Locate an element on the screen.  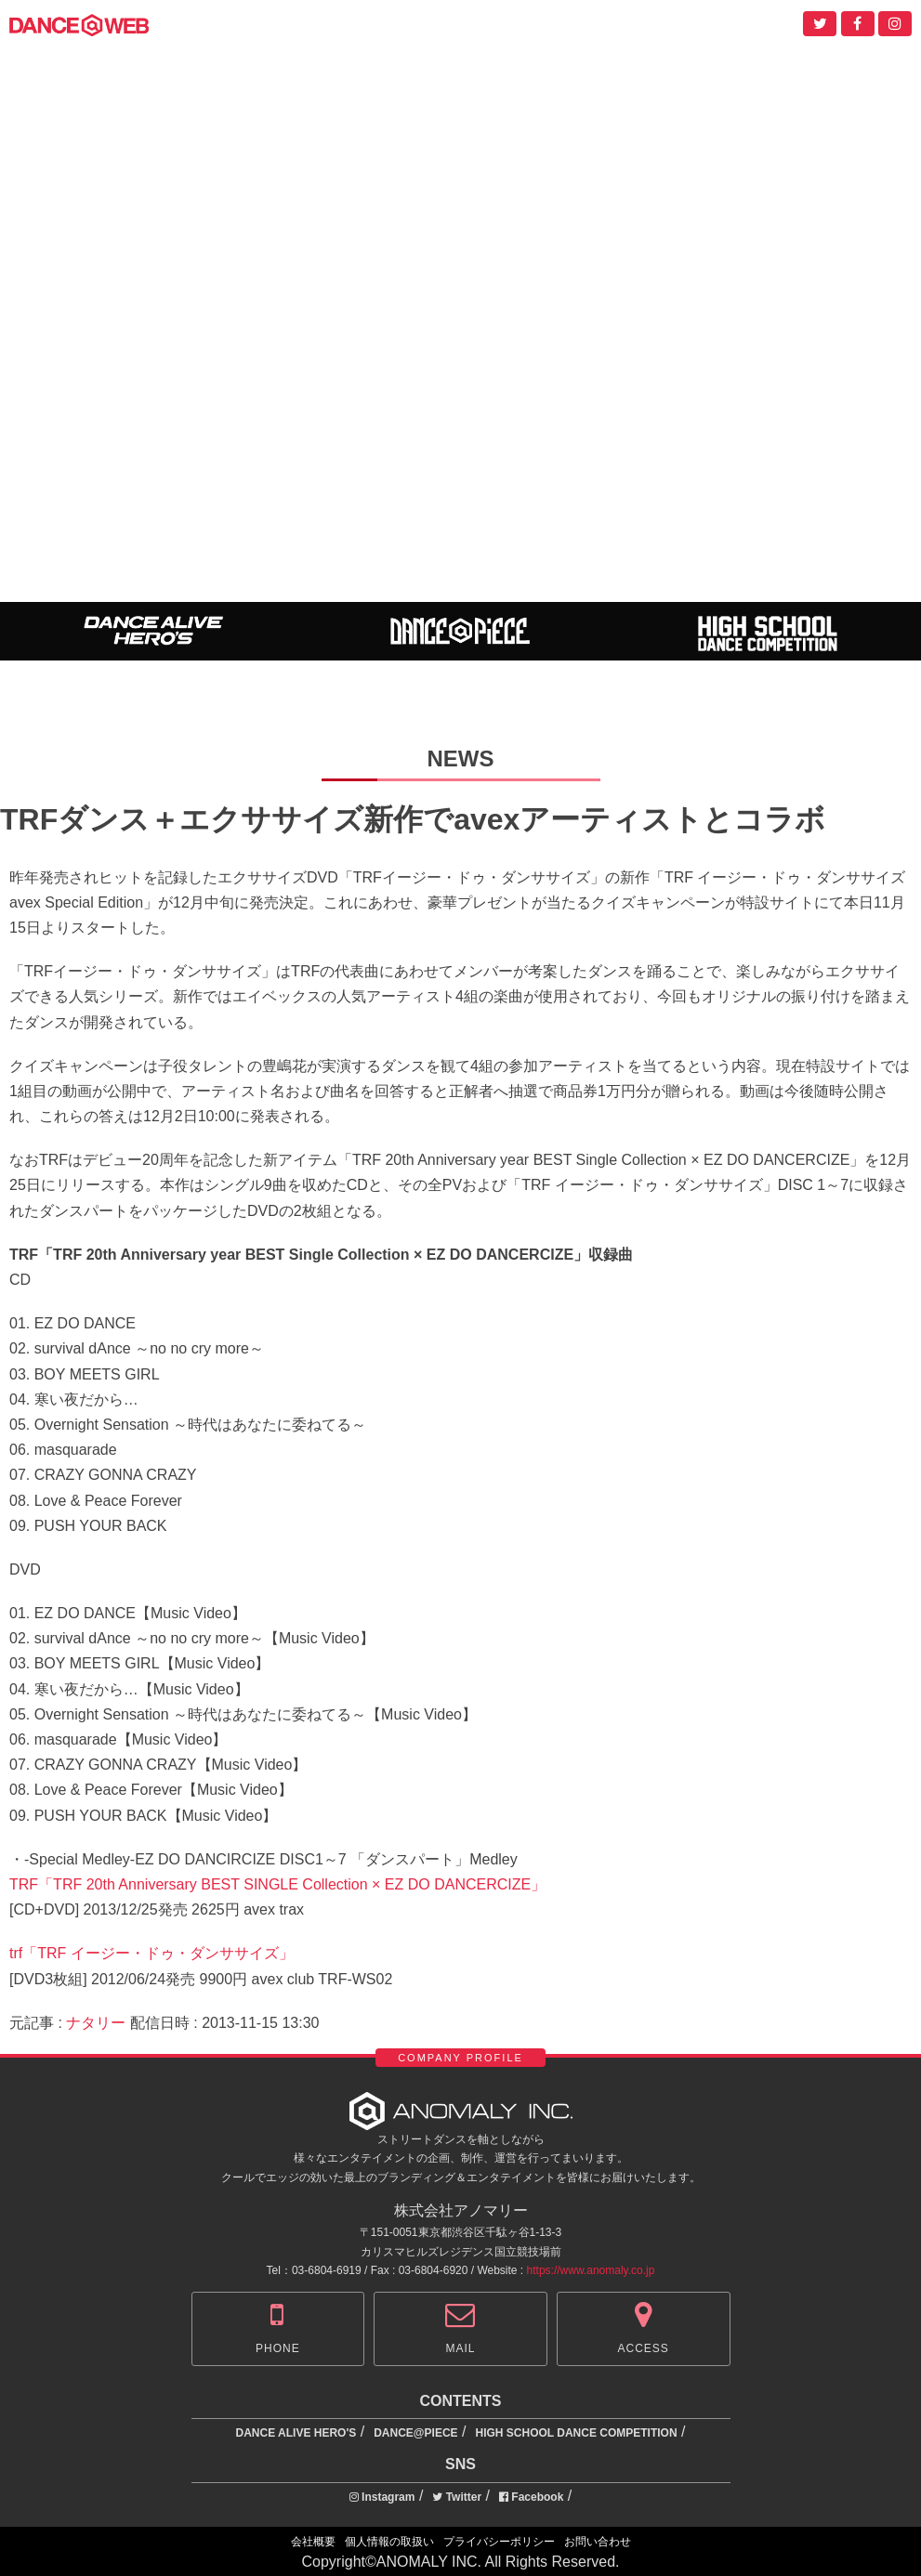
DANCE ALIVE HERO'S is located at coordinates (296, 2432).